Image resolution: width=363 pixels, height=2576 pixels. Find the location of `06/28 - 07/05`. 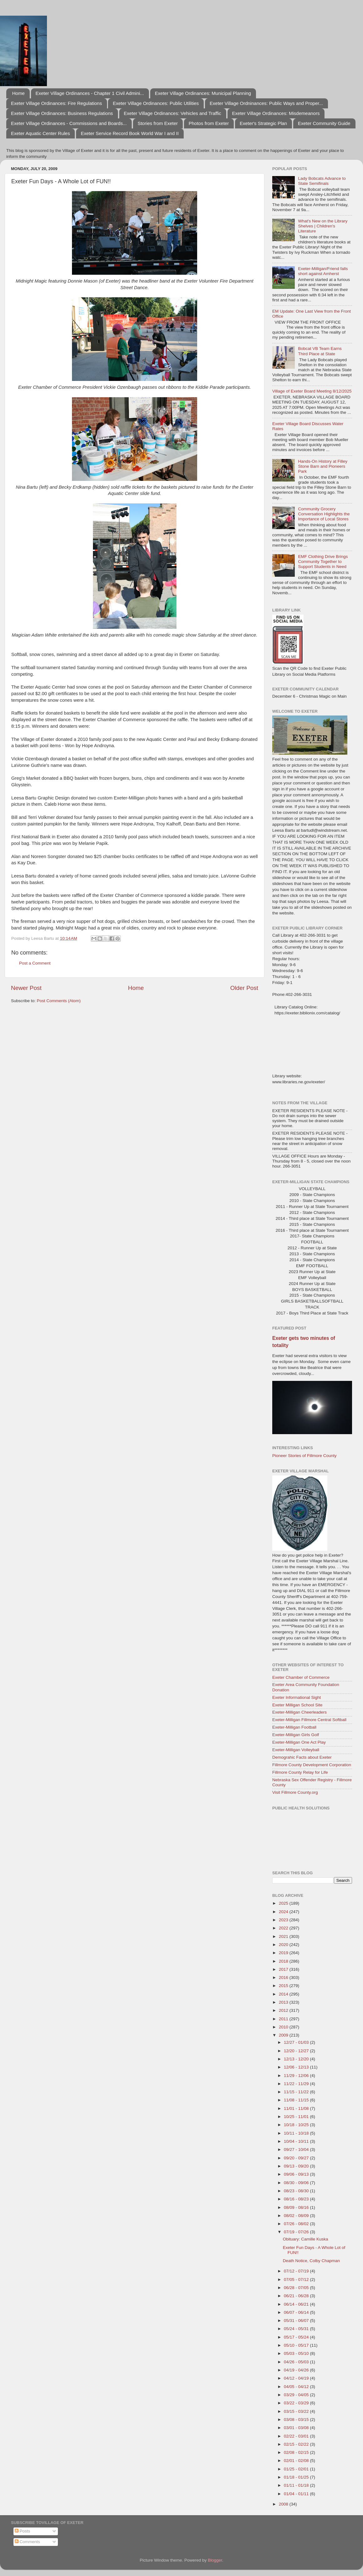

06/28 - 07/05 is located at coordinates (297, 2287).